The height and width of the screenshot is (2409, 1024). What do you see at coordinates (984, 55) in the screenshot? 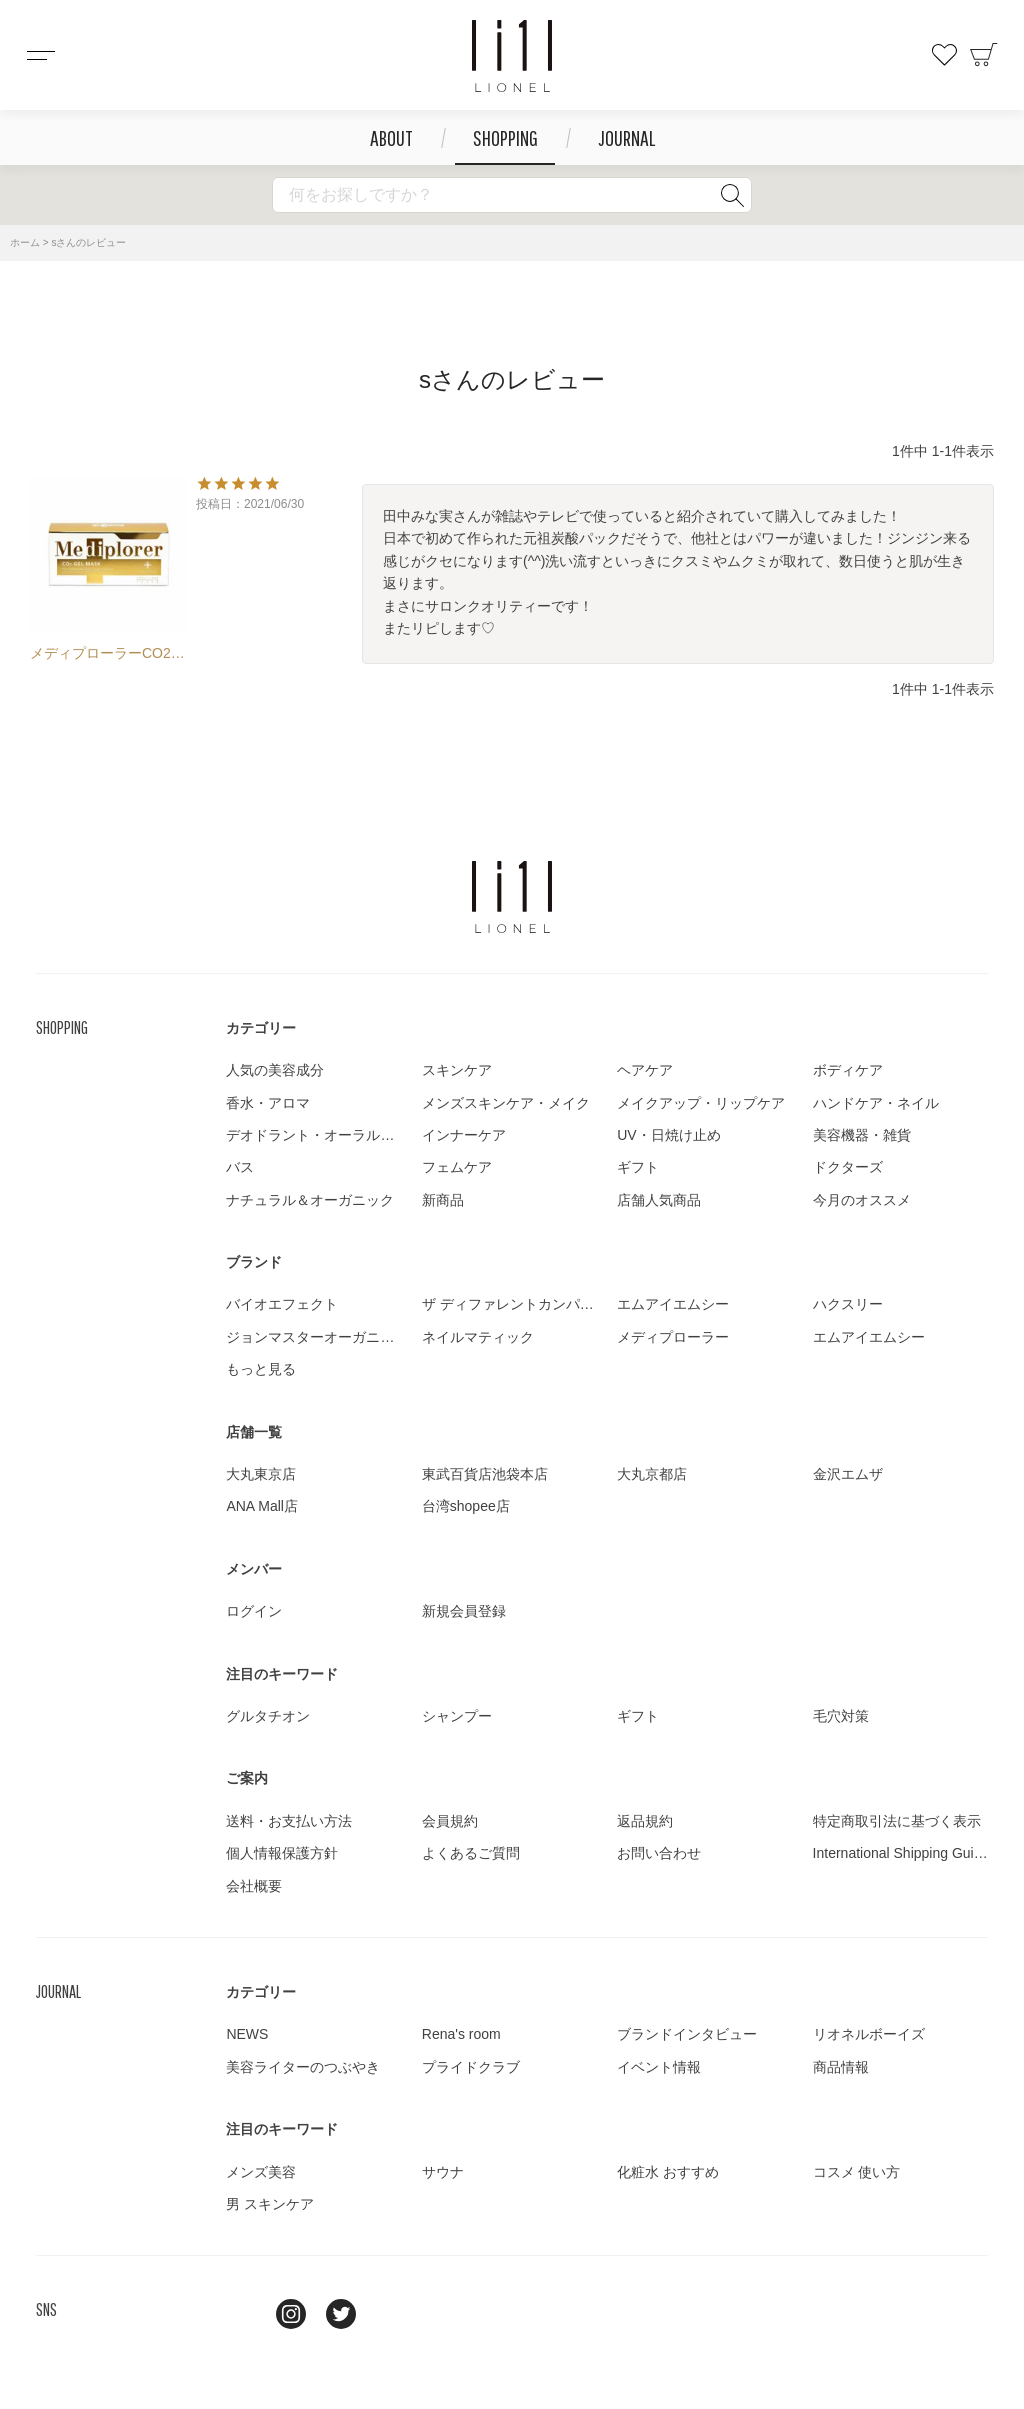
I see `カート` at bounding box center [984, 55].